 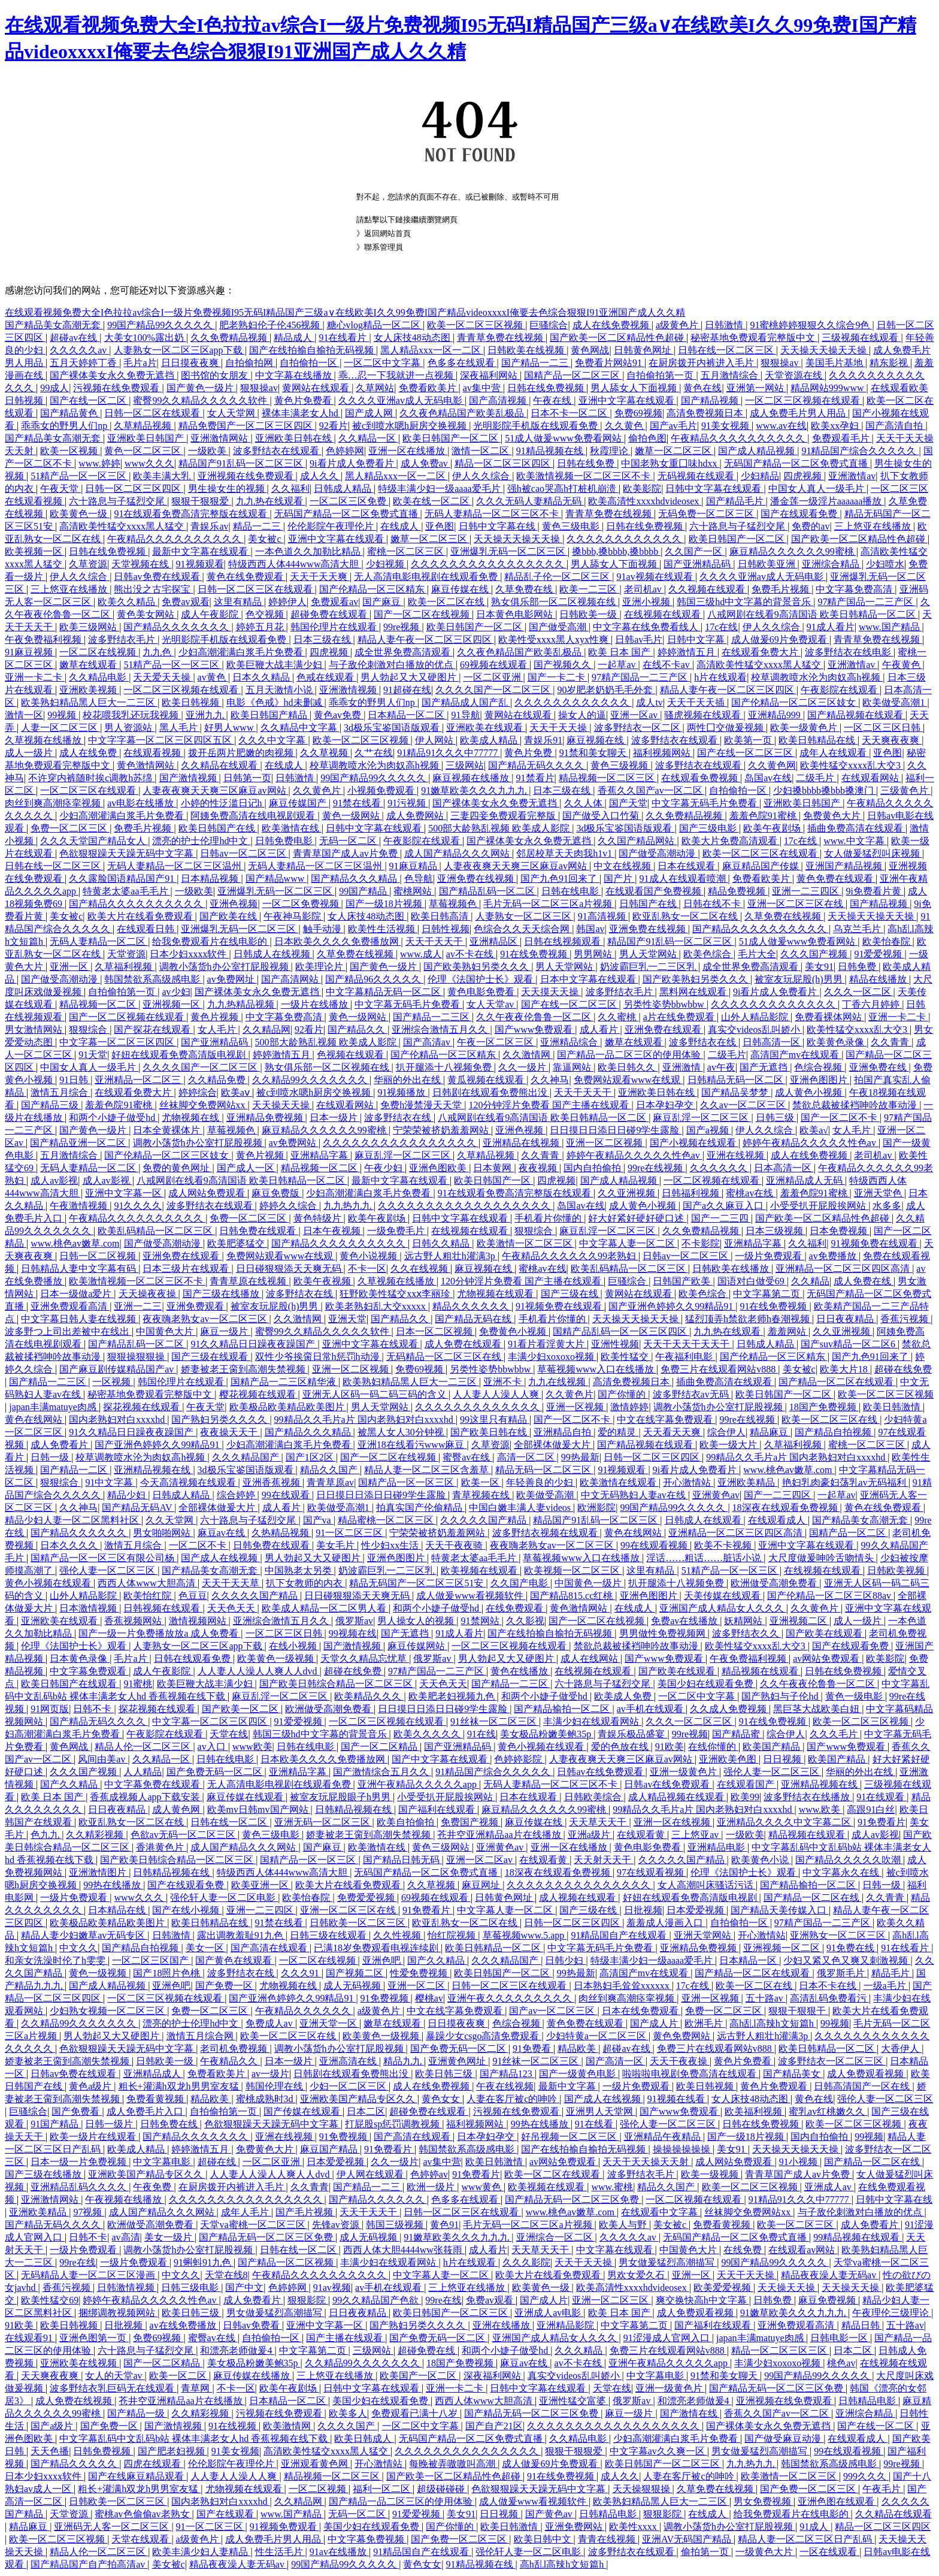 I want to click on 爽交换快高h中文字幕, so click(x=702, y=2300).